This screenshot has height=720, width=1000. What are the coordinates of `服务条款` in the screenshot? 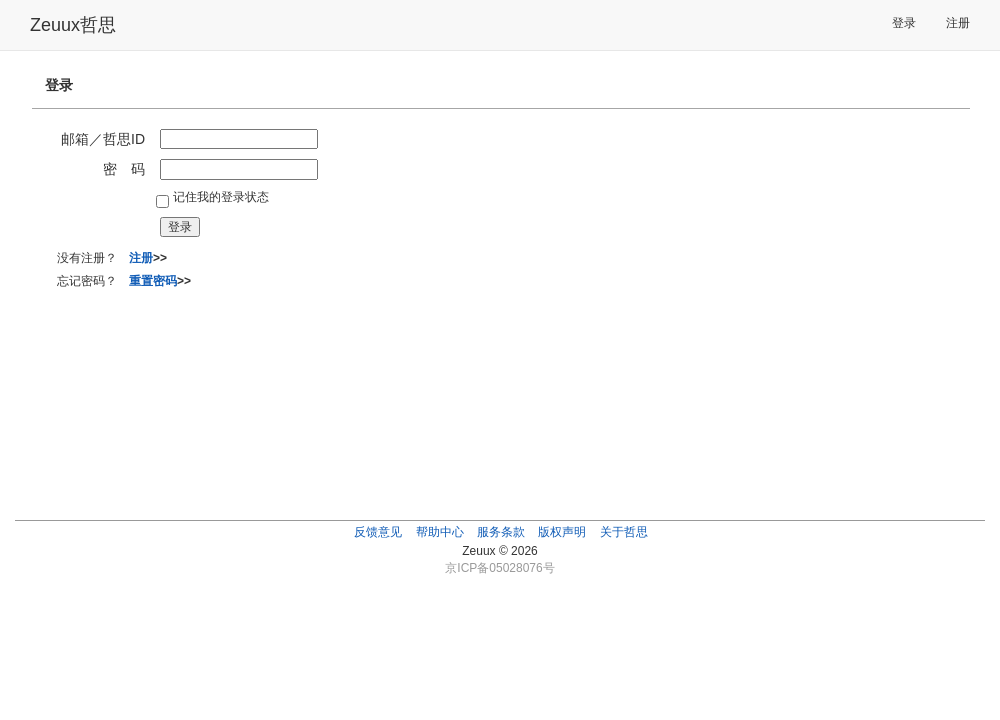 It's located at (501, 532).